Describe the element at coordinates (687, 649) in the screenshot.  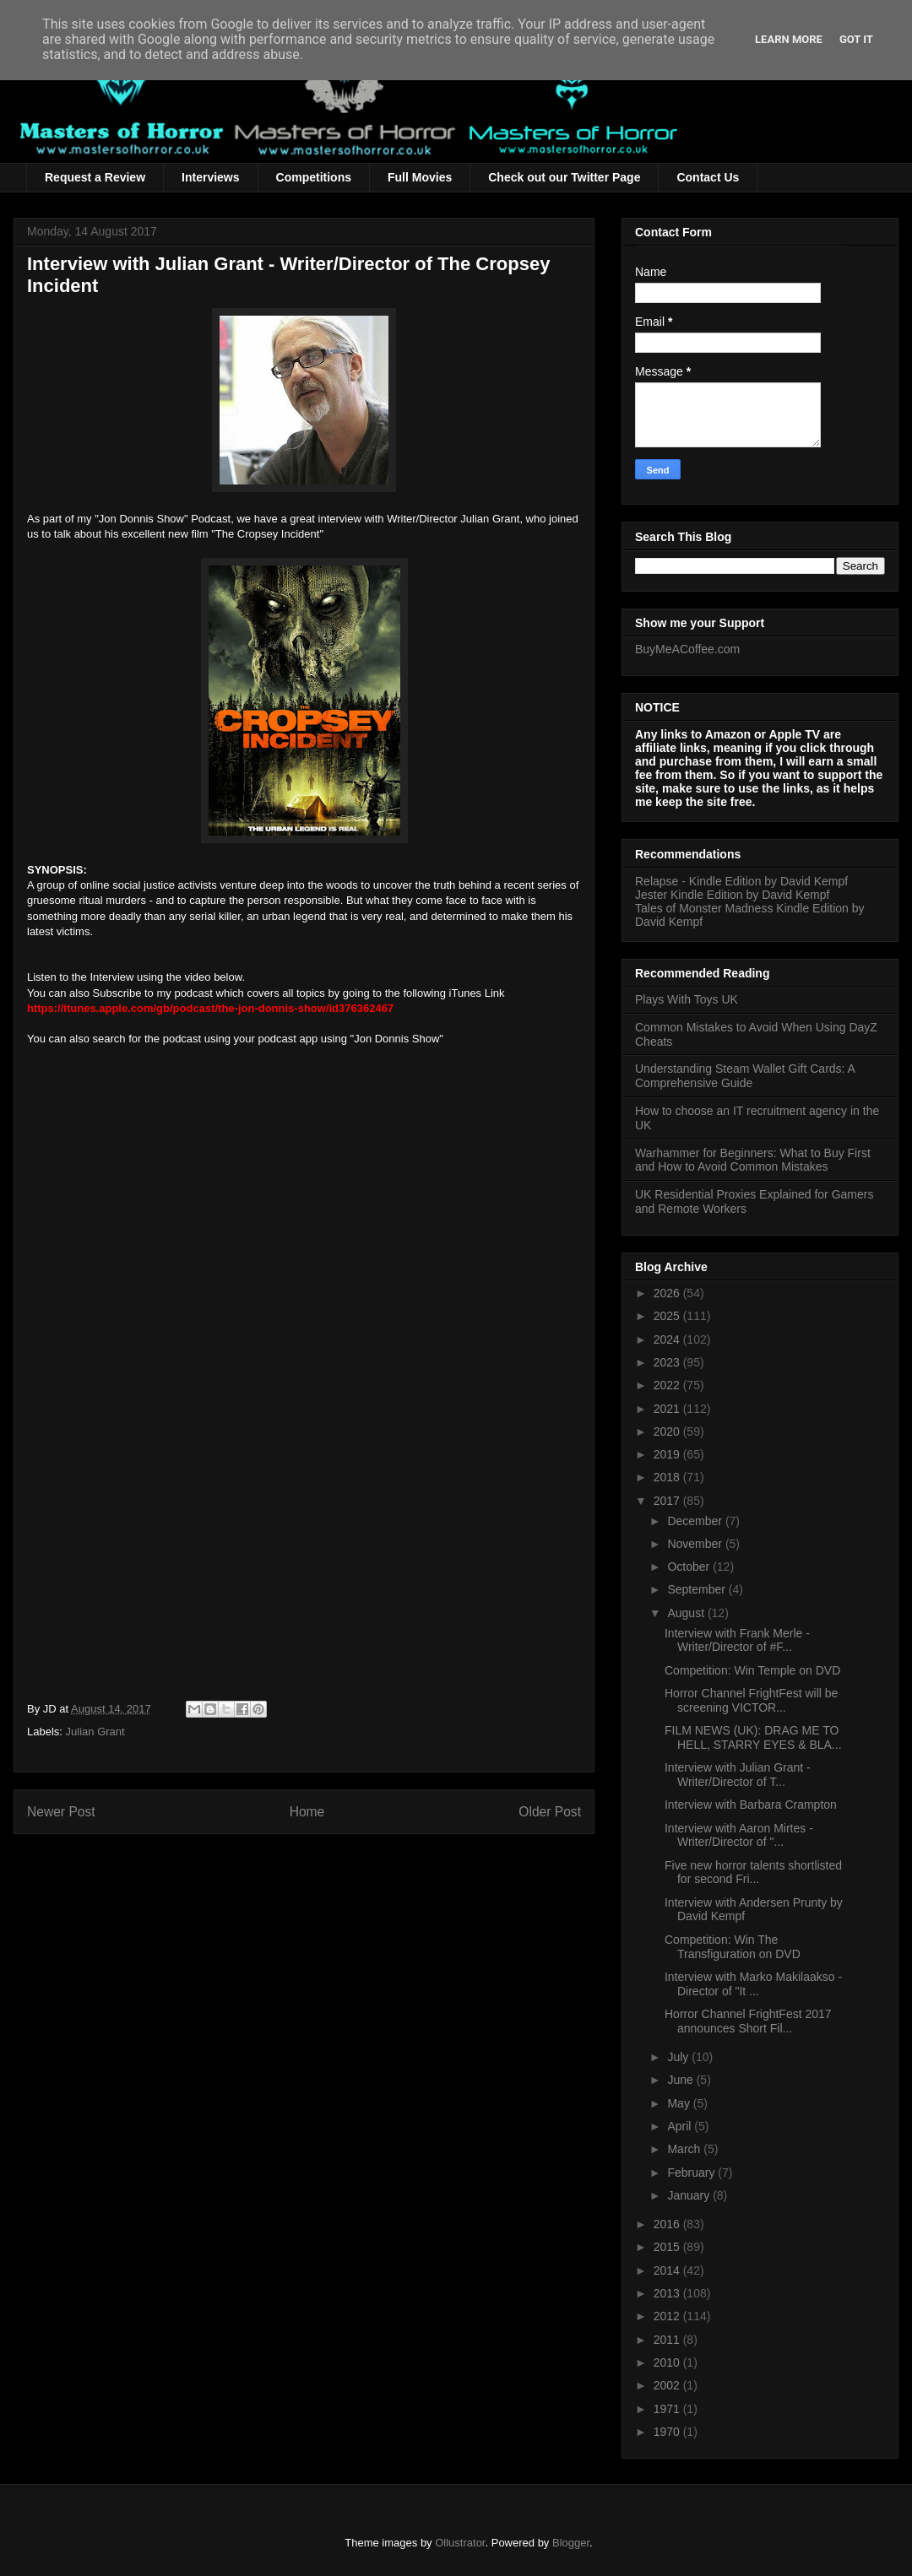
I see `BuyMeACoffee.com` at that location.